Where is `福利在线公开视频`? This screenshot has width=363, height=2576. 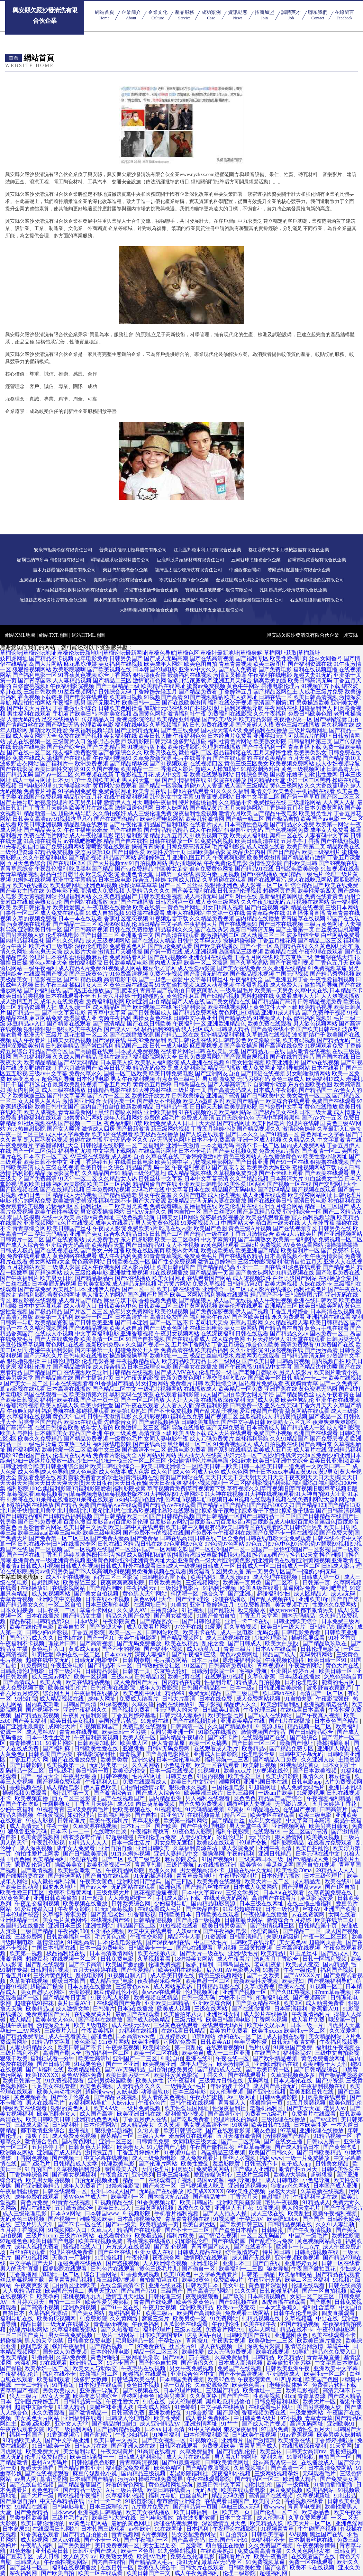
福利在线公开视频 is located at coordinates (230, 703).